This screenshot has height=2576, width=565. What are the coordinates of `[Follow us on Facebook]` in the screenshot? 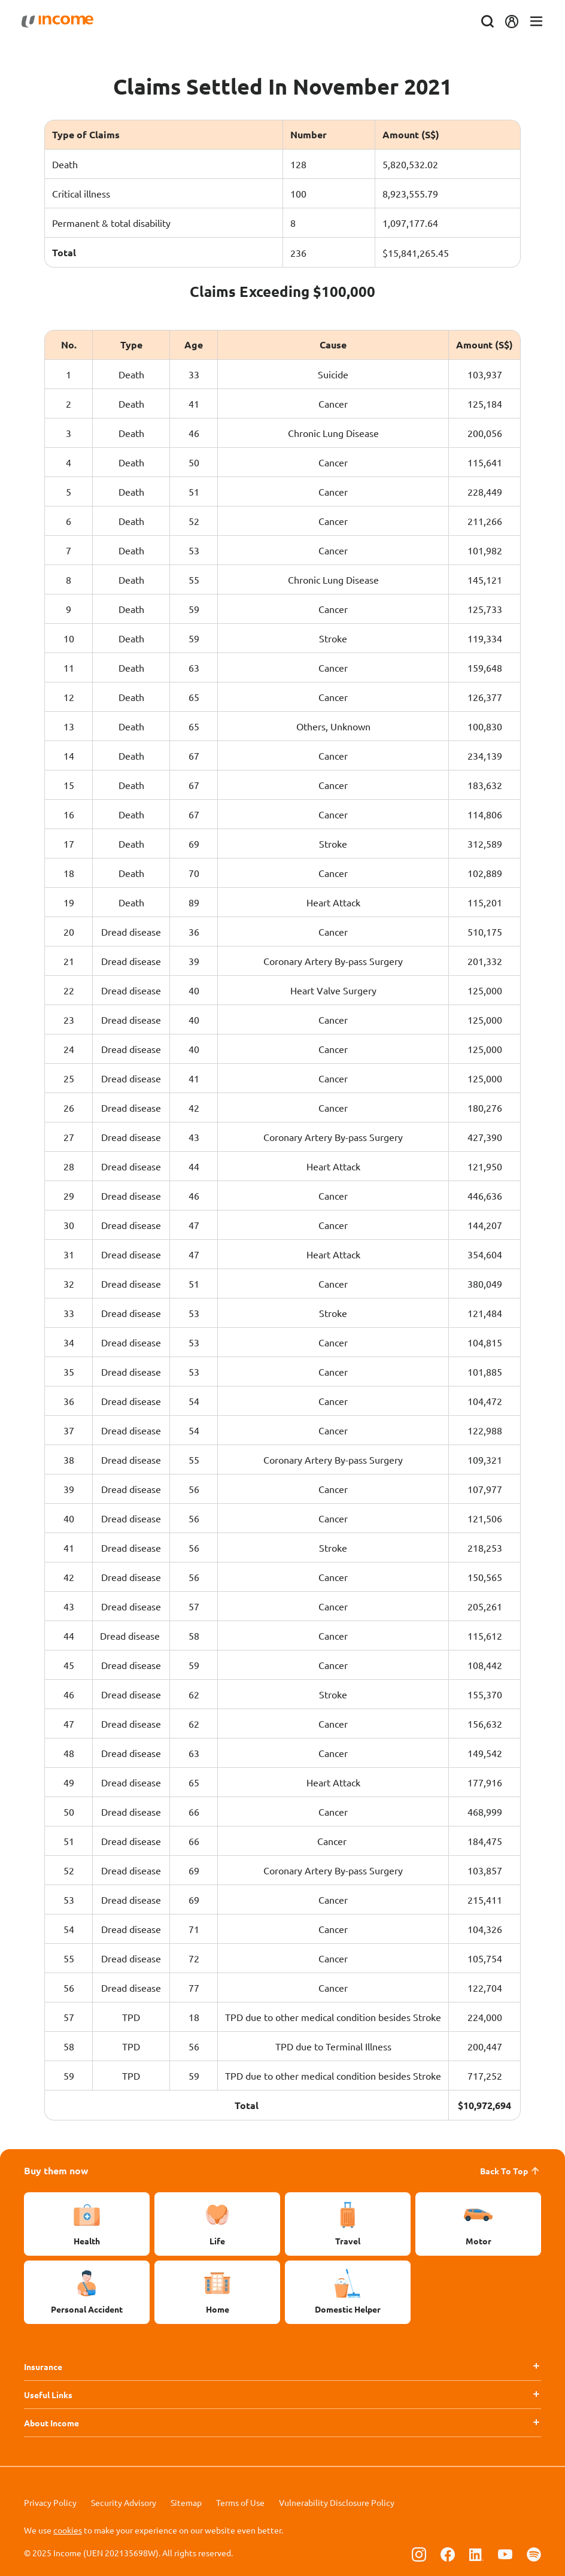 It's located at (448, 2554).